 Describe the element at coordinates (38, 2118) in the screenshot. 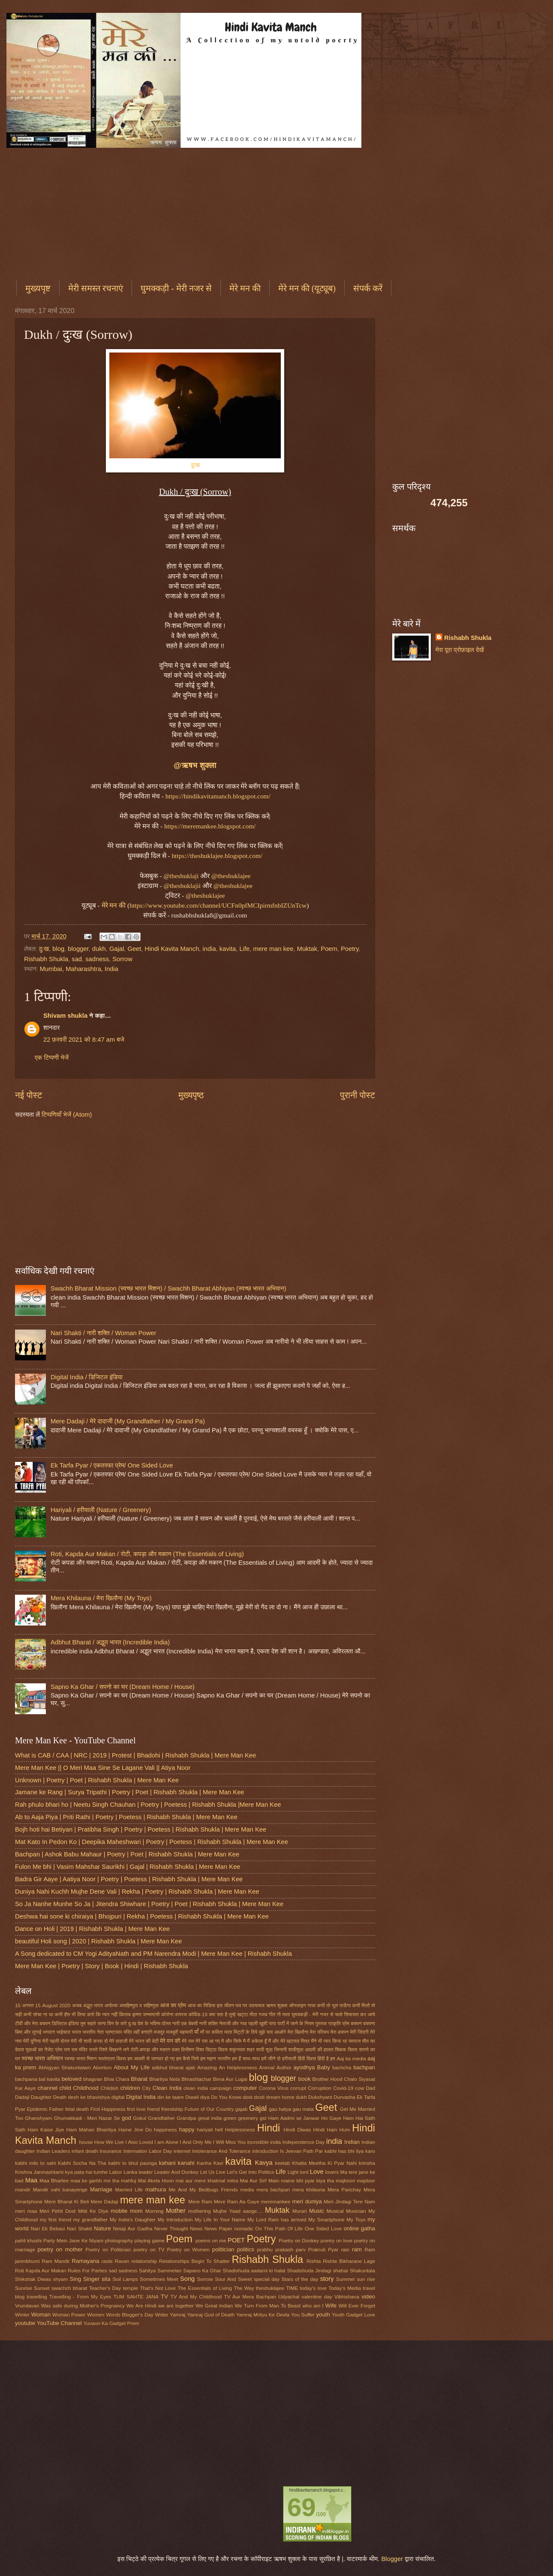

I see `Ghanshyam` at that location.